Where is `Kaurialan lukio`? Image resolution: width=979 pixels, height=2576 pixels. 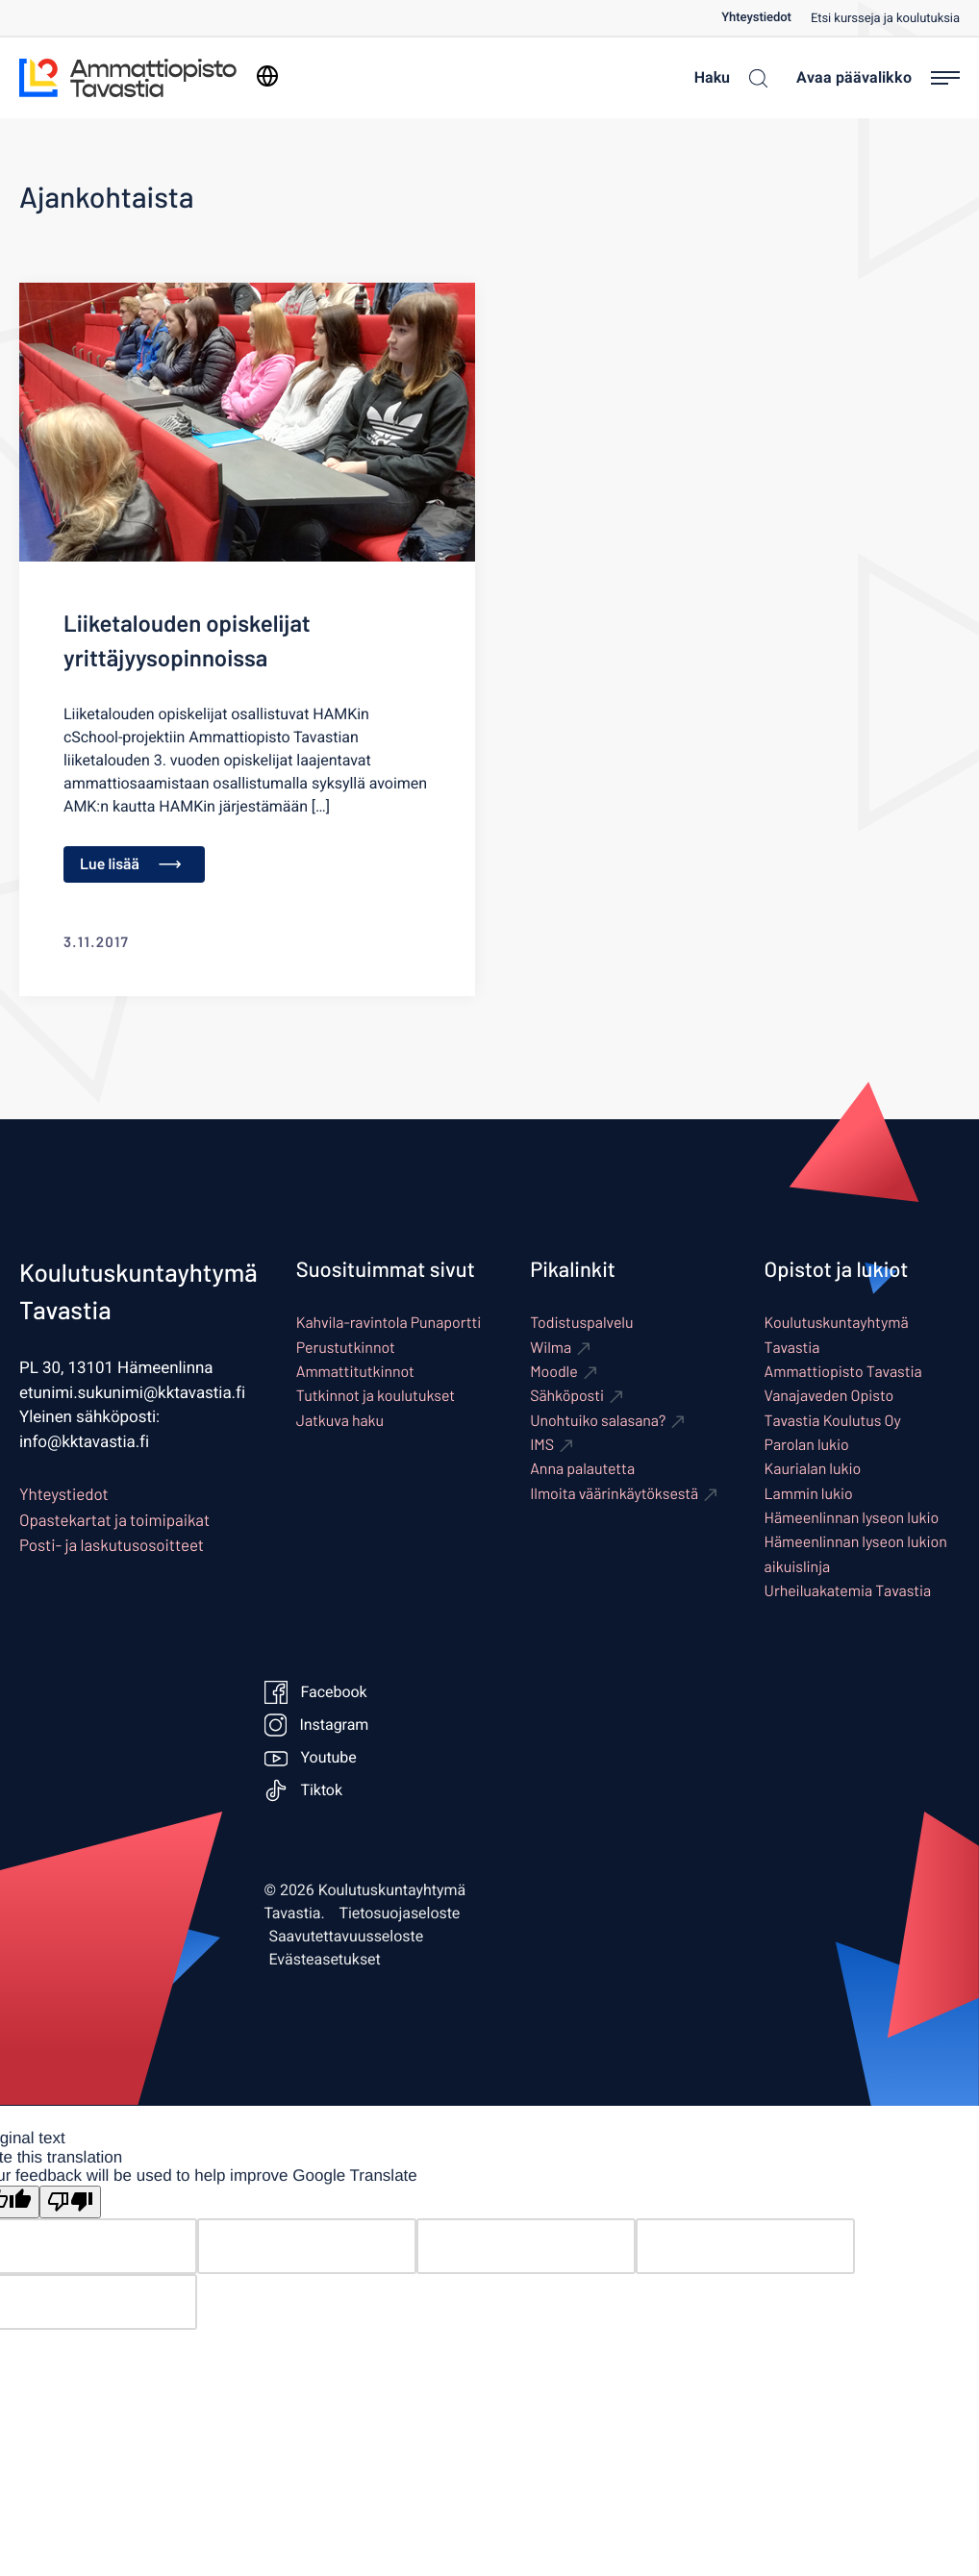
Kaurialan lukio is located at coordinates (813, 1469).